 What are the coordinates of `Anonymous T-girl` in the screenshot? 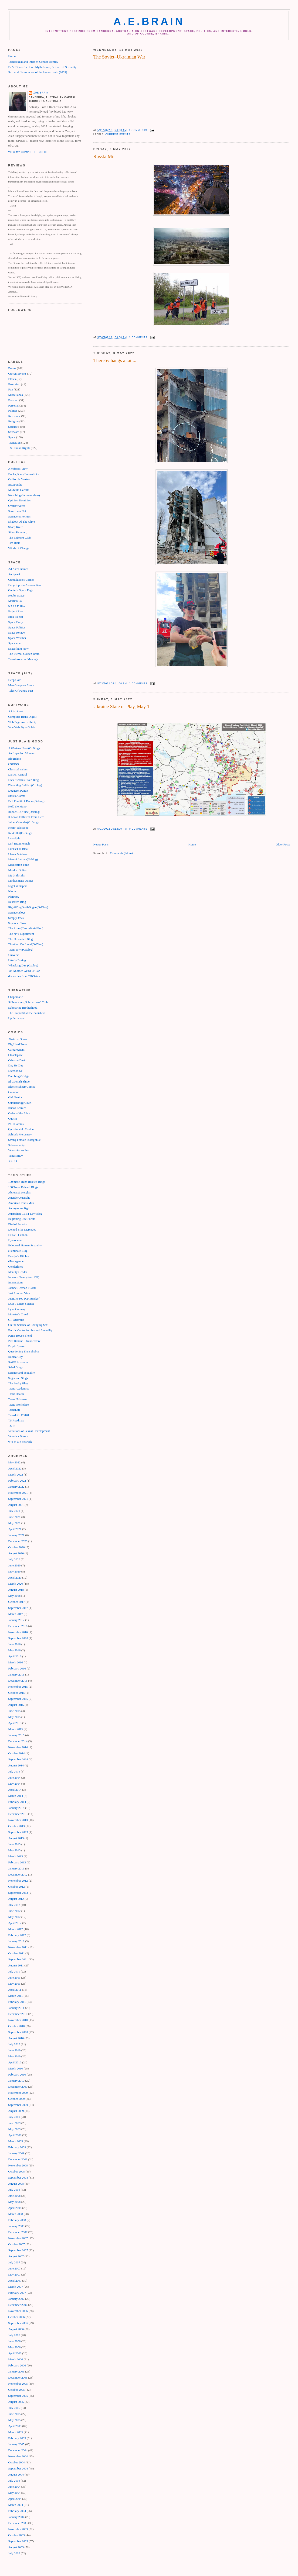 It's located at (19, 1208).